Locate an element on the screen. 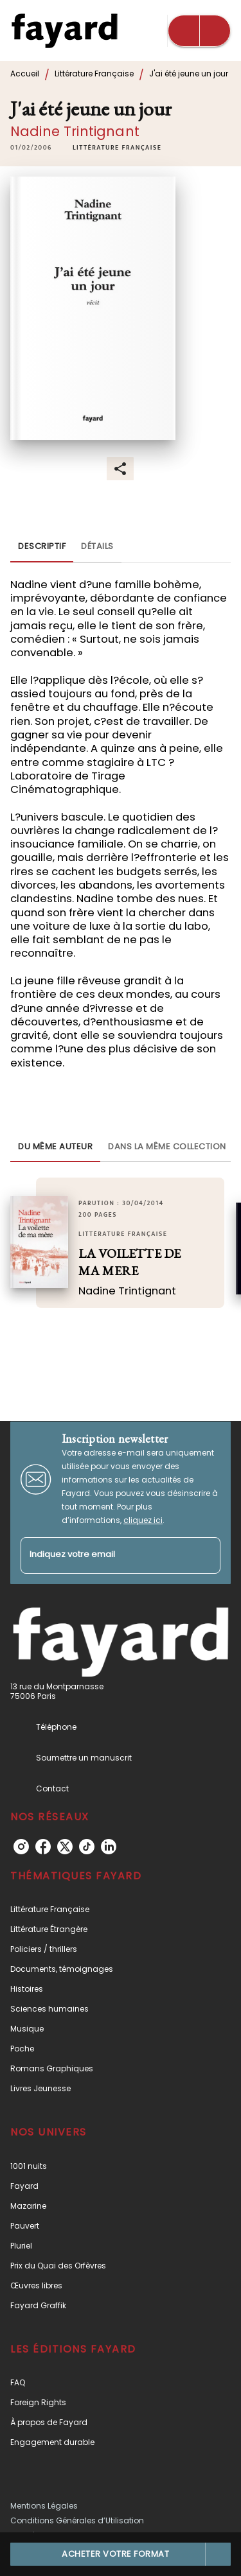  Accueil is located at coordinates (24, 73).